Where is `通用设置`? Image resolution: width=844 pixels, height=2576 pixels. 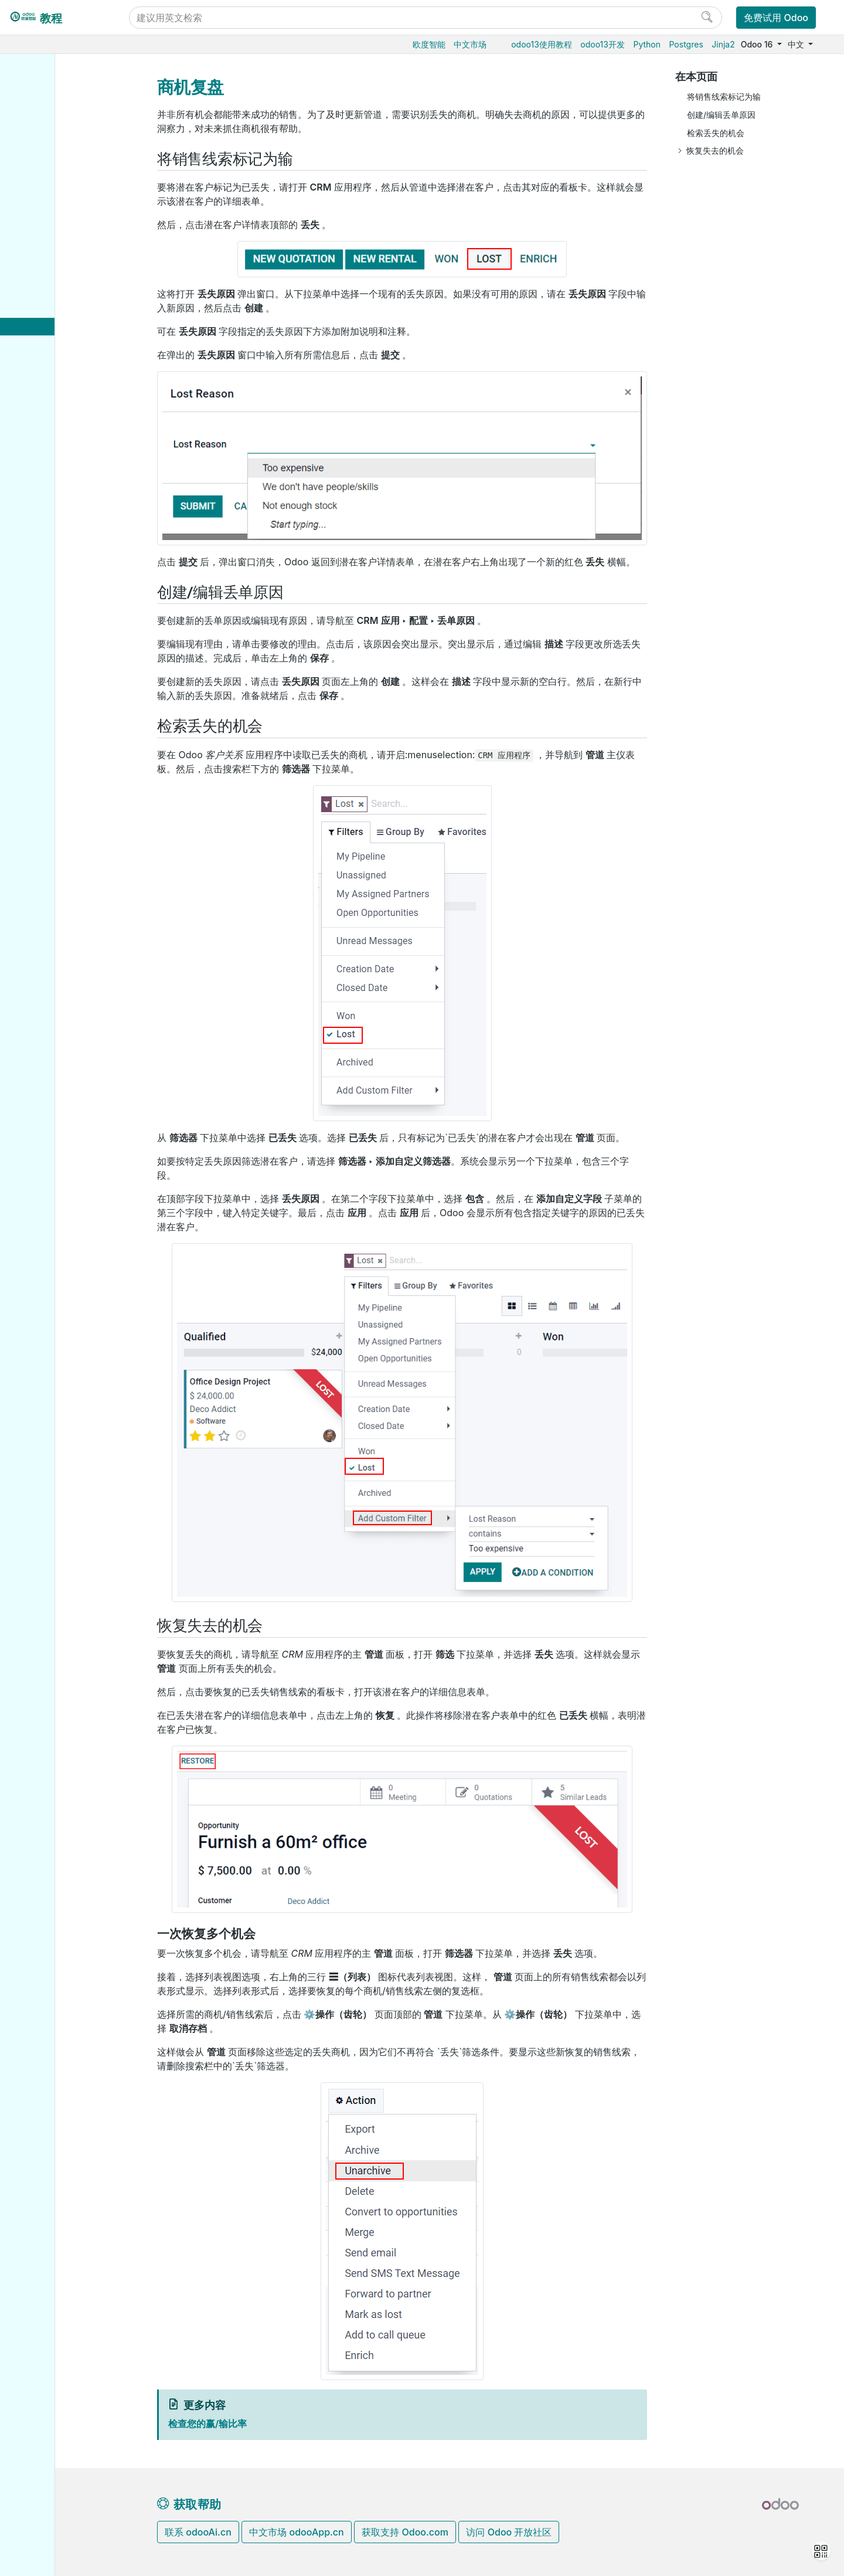 通用设置 is located at coordinates (46, 524).